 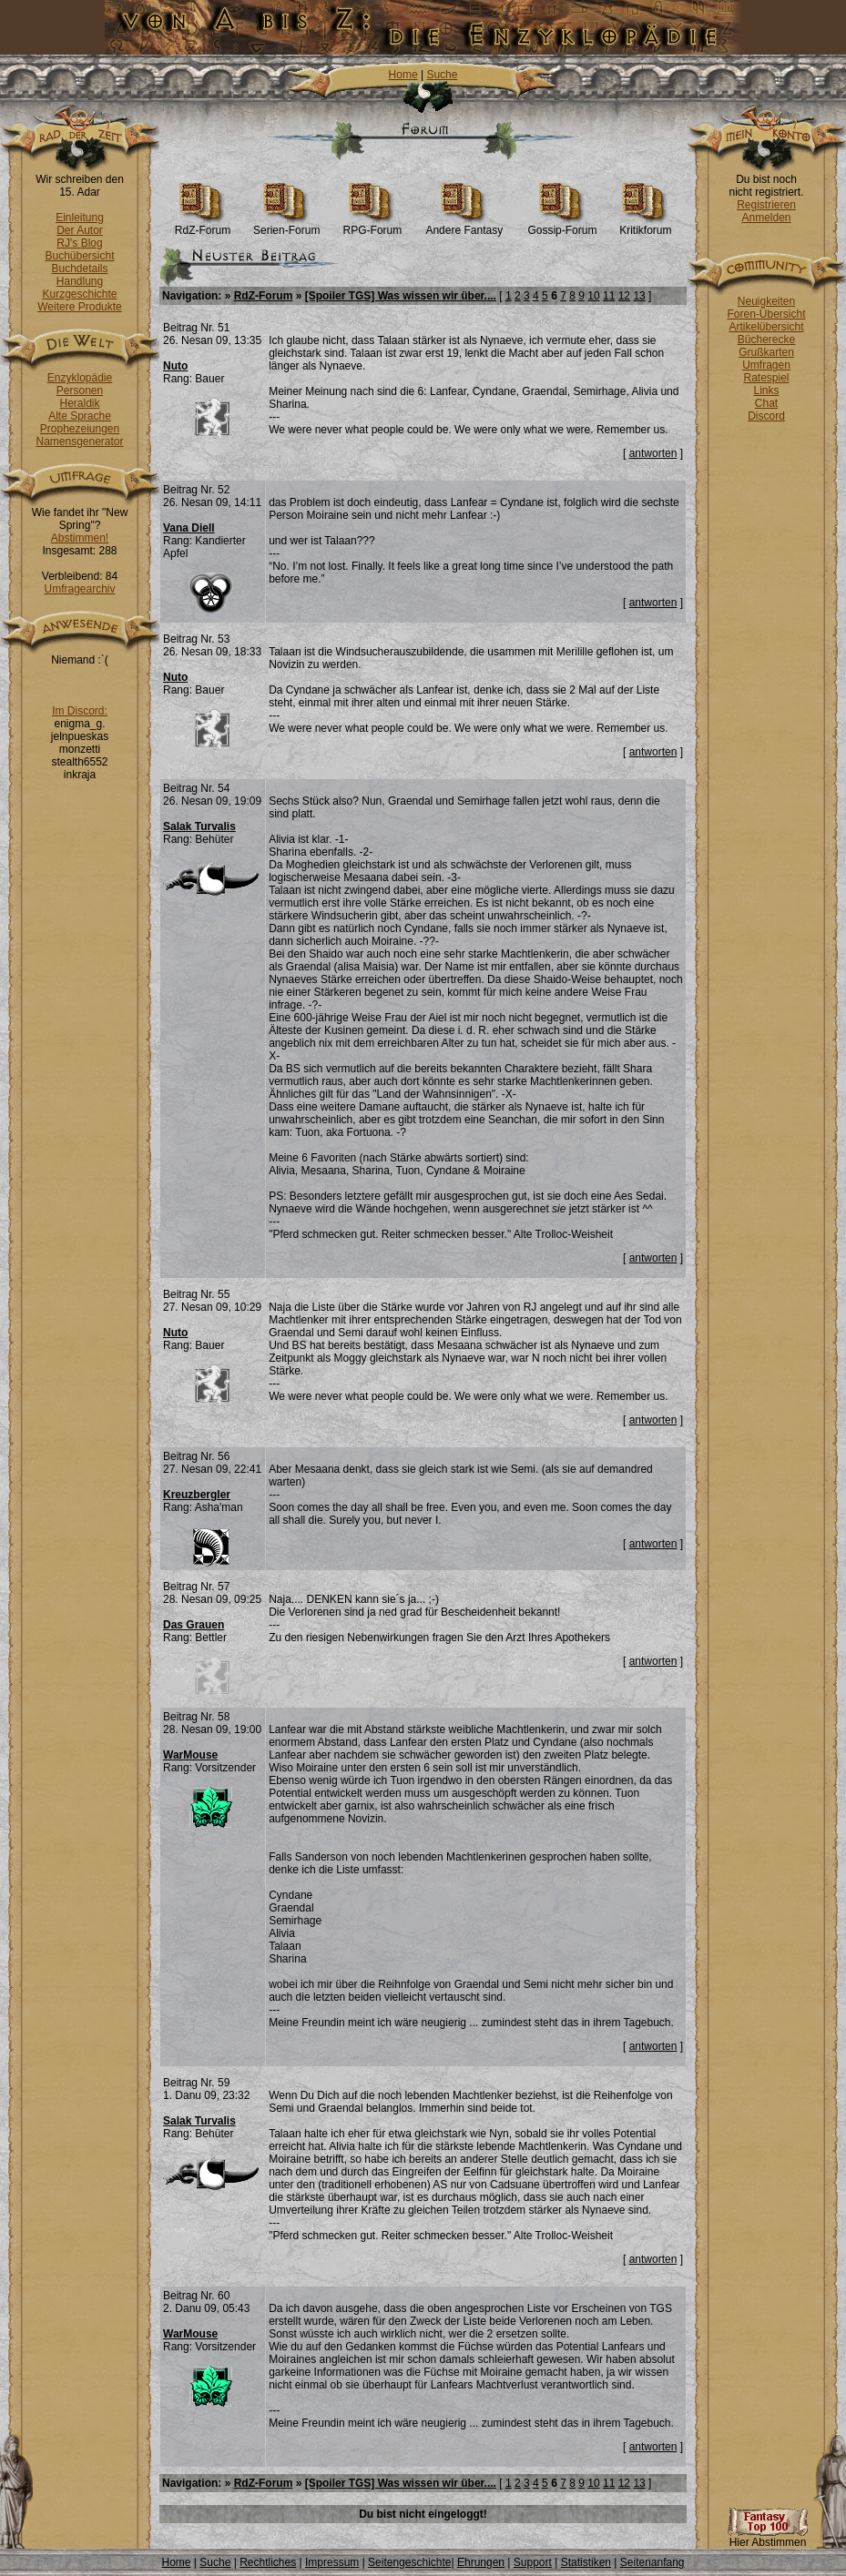 I want to click on Buchdetails, so click(x=79, y=268).